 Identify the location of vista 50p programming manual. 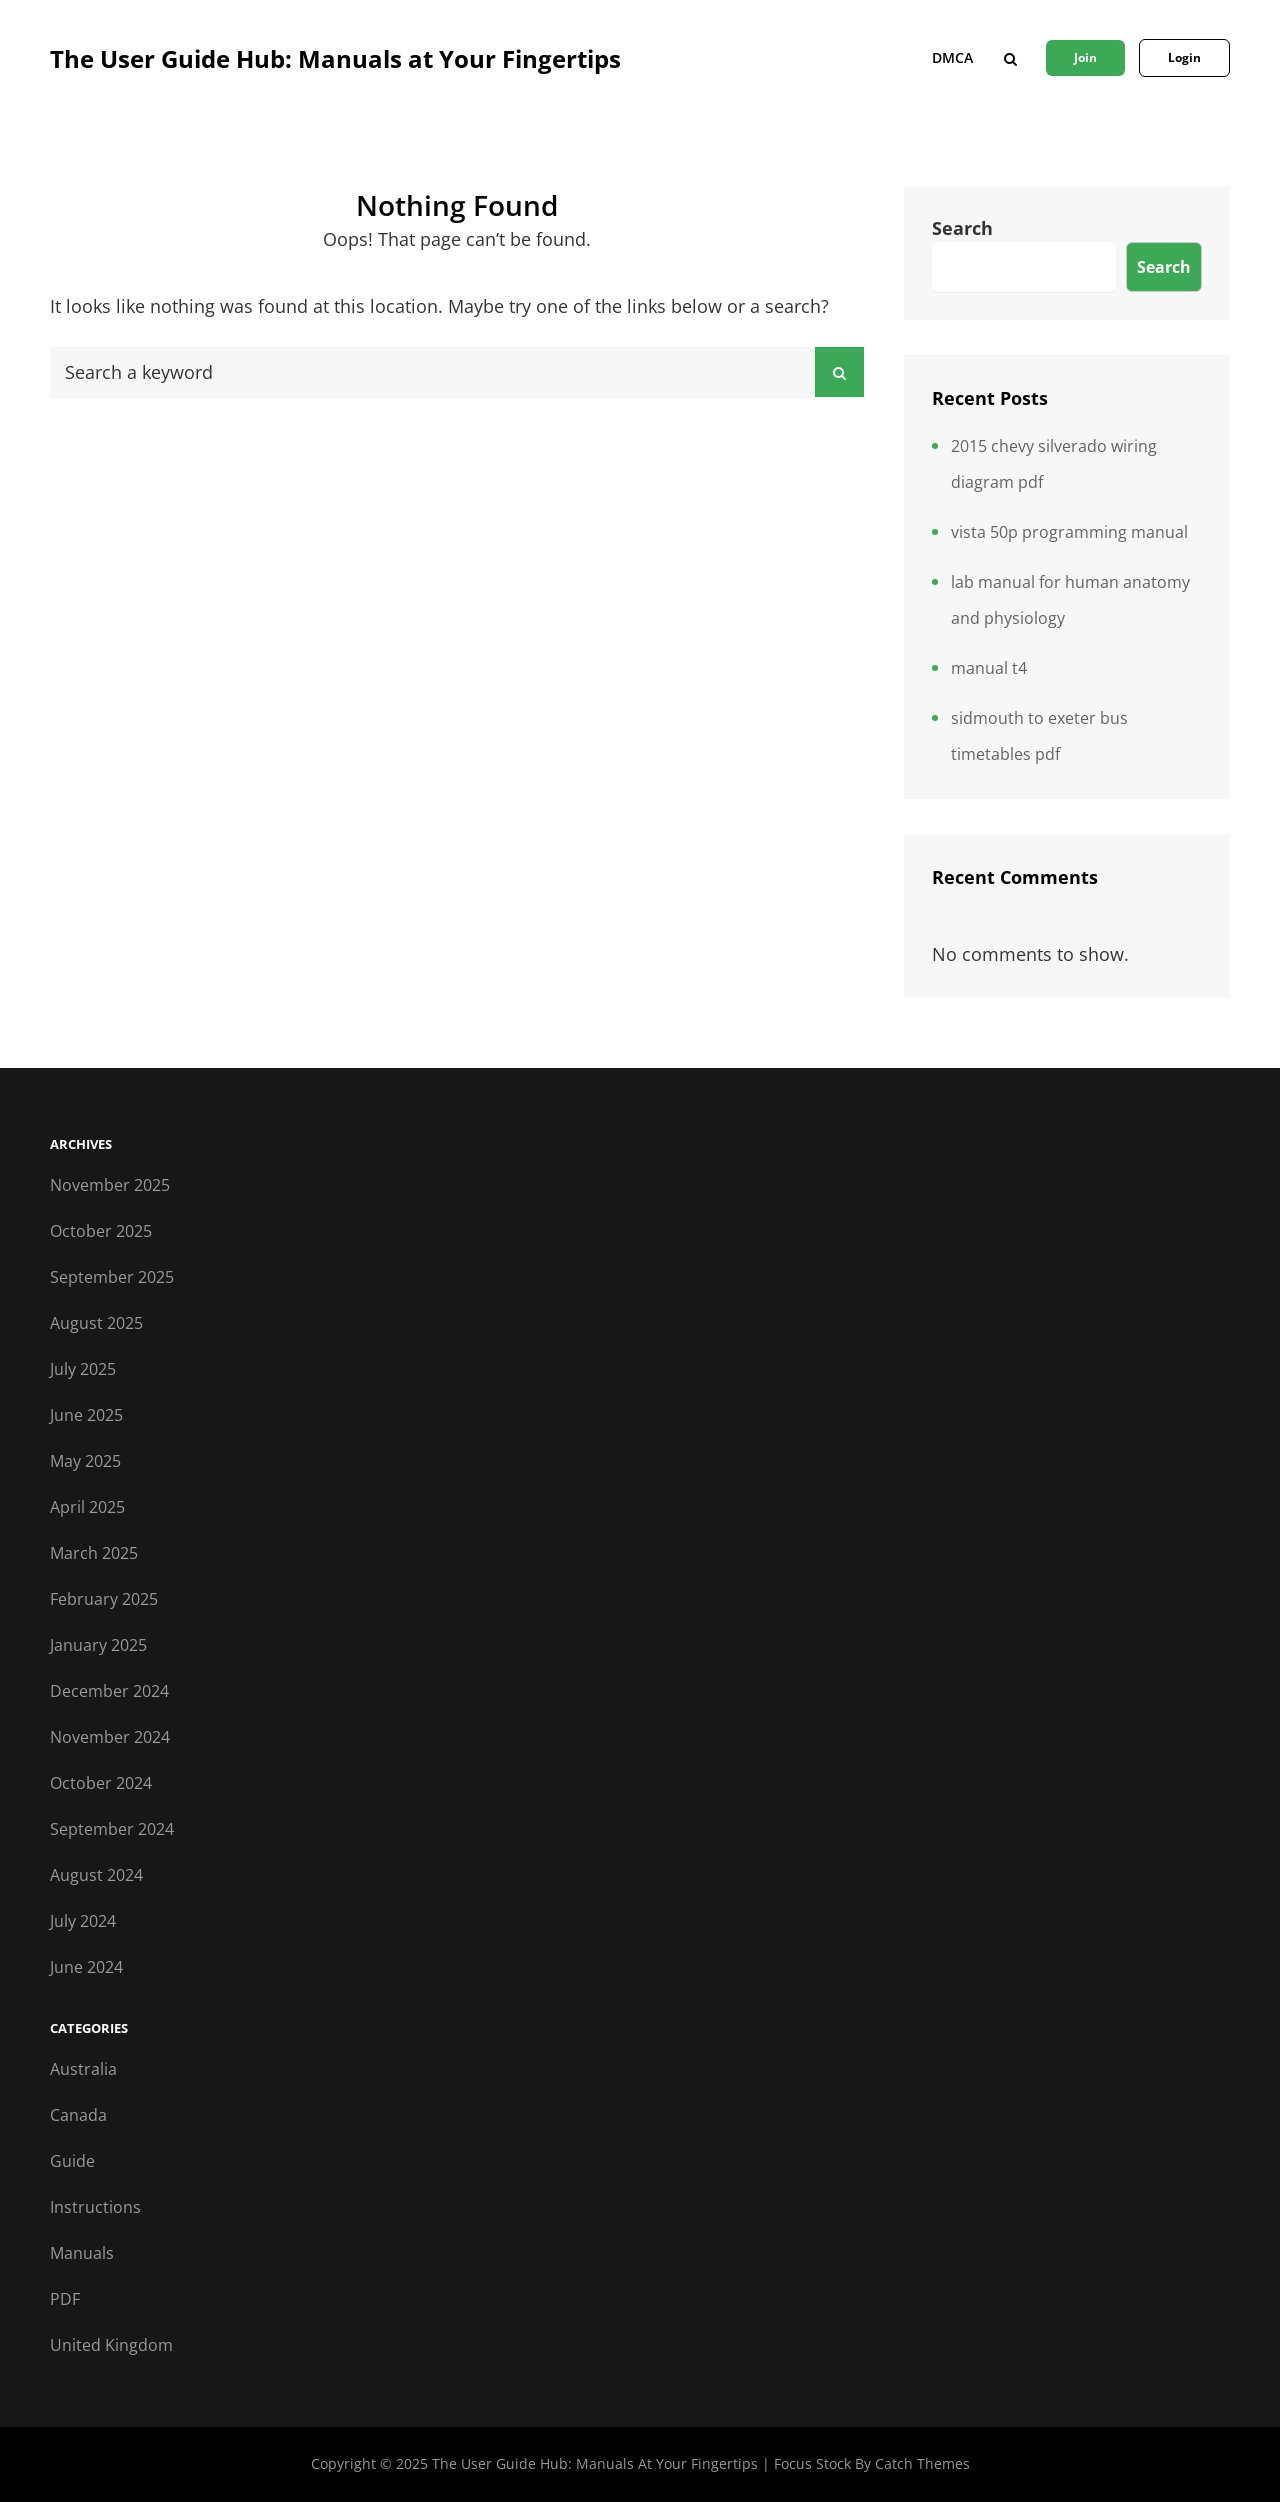
(1069, 532).